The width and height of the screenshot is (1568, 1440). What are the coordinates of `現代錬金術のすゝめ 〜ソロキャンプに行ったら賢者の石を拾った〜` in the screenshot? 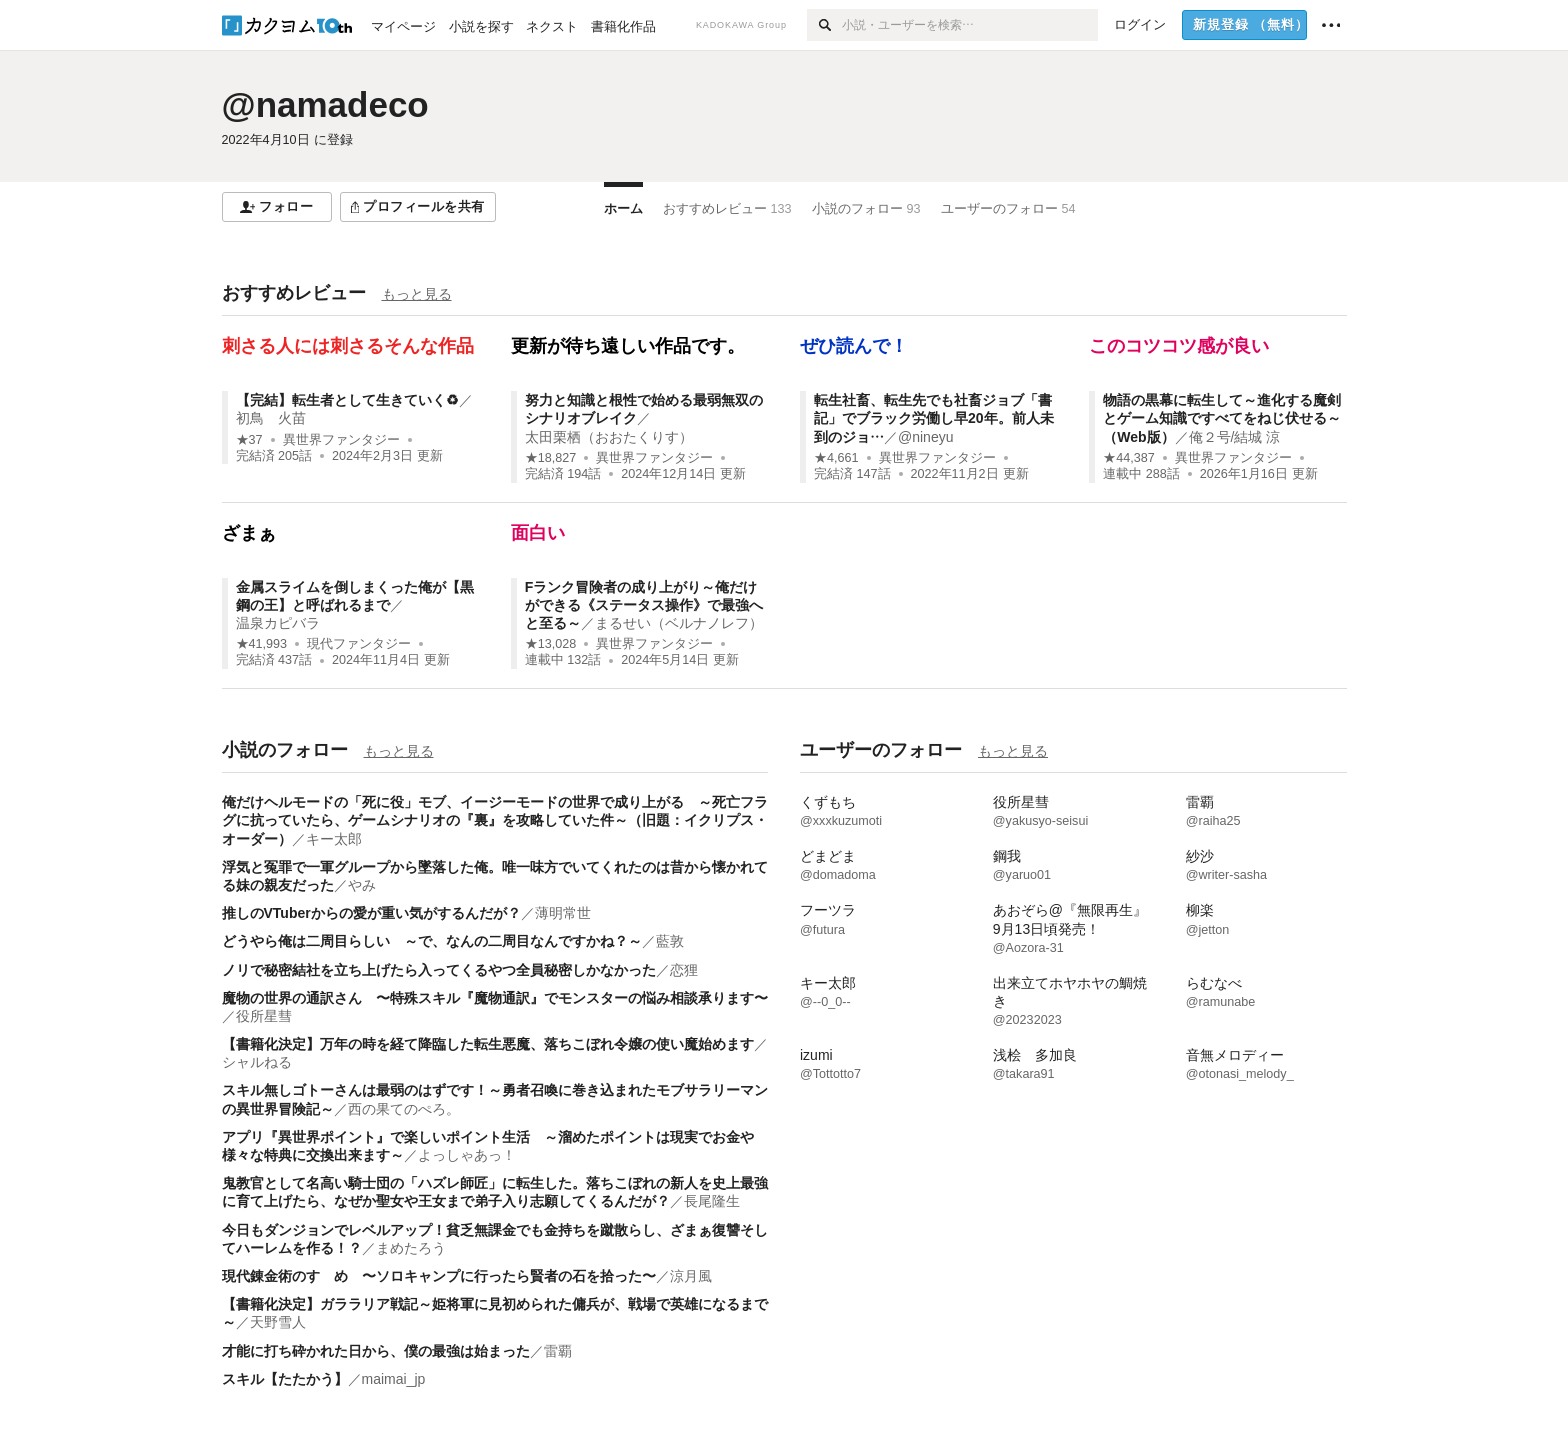 It's located at (439, 1276).